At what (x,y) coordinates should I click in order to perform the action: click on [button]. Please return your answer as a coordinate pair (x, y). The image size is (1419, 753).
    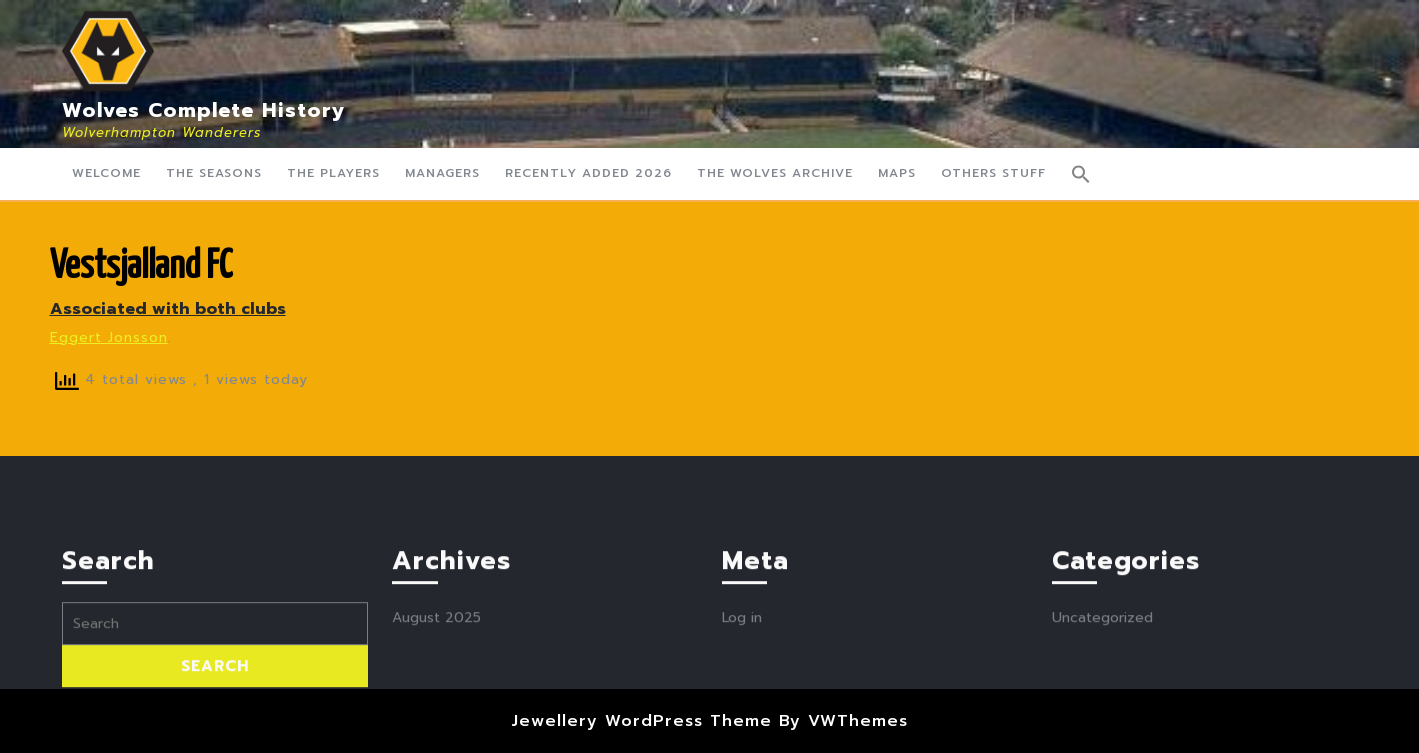
    Looking at the image, I should click on (1081, 174).